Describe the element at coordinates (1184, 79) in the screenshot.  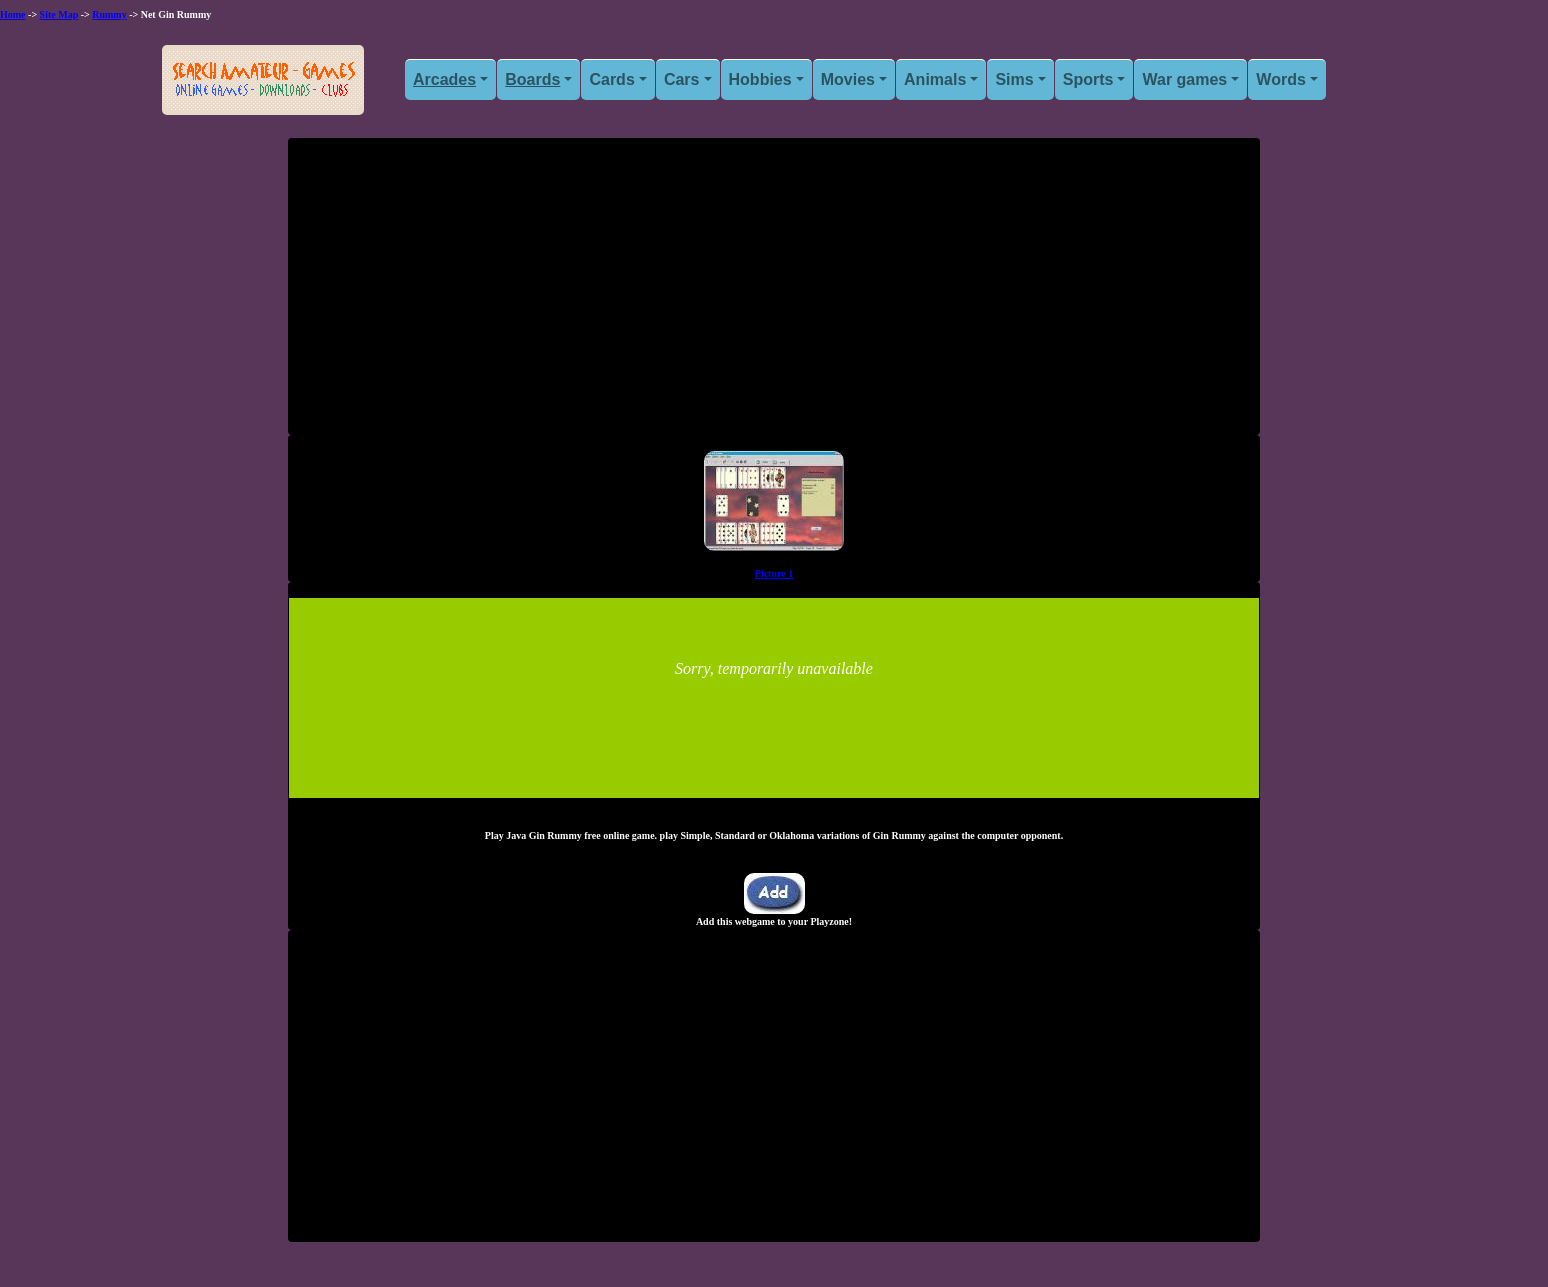
I see `War games [button]` at that location.